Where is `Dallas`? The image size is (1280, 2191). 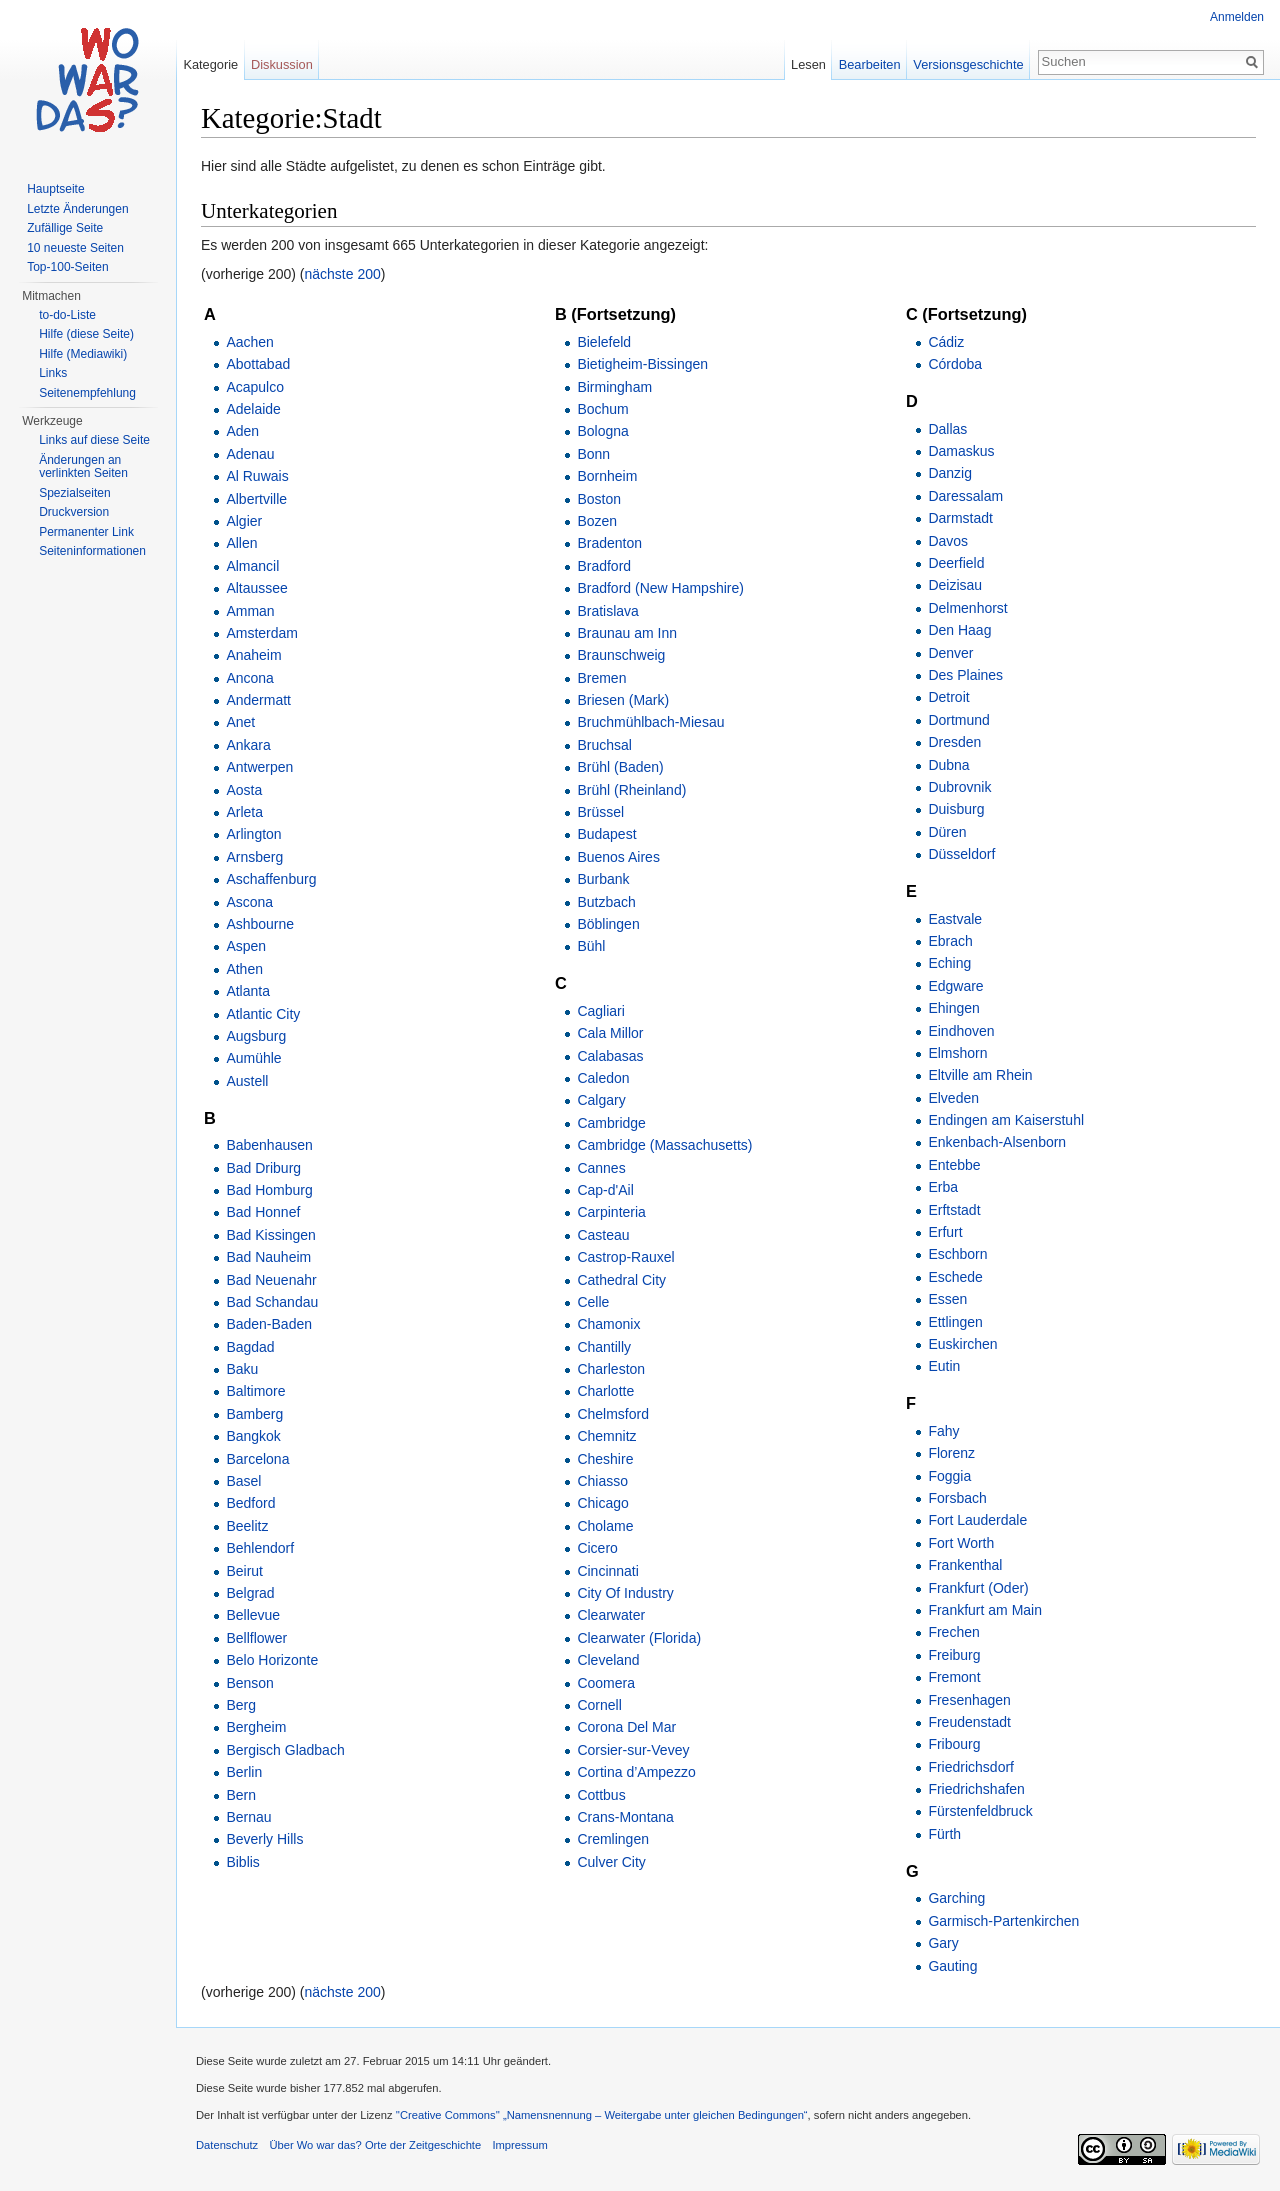
Dallas is located at coordinates (947, 429).